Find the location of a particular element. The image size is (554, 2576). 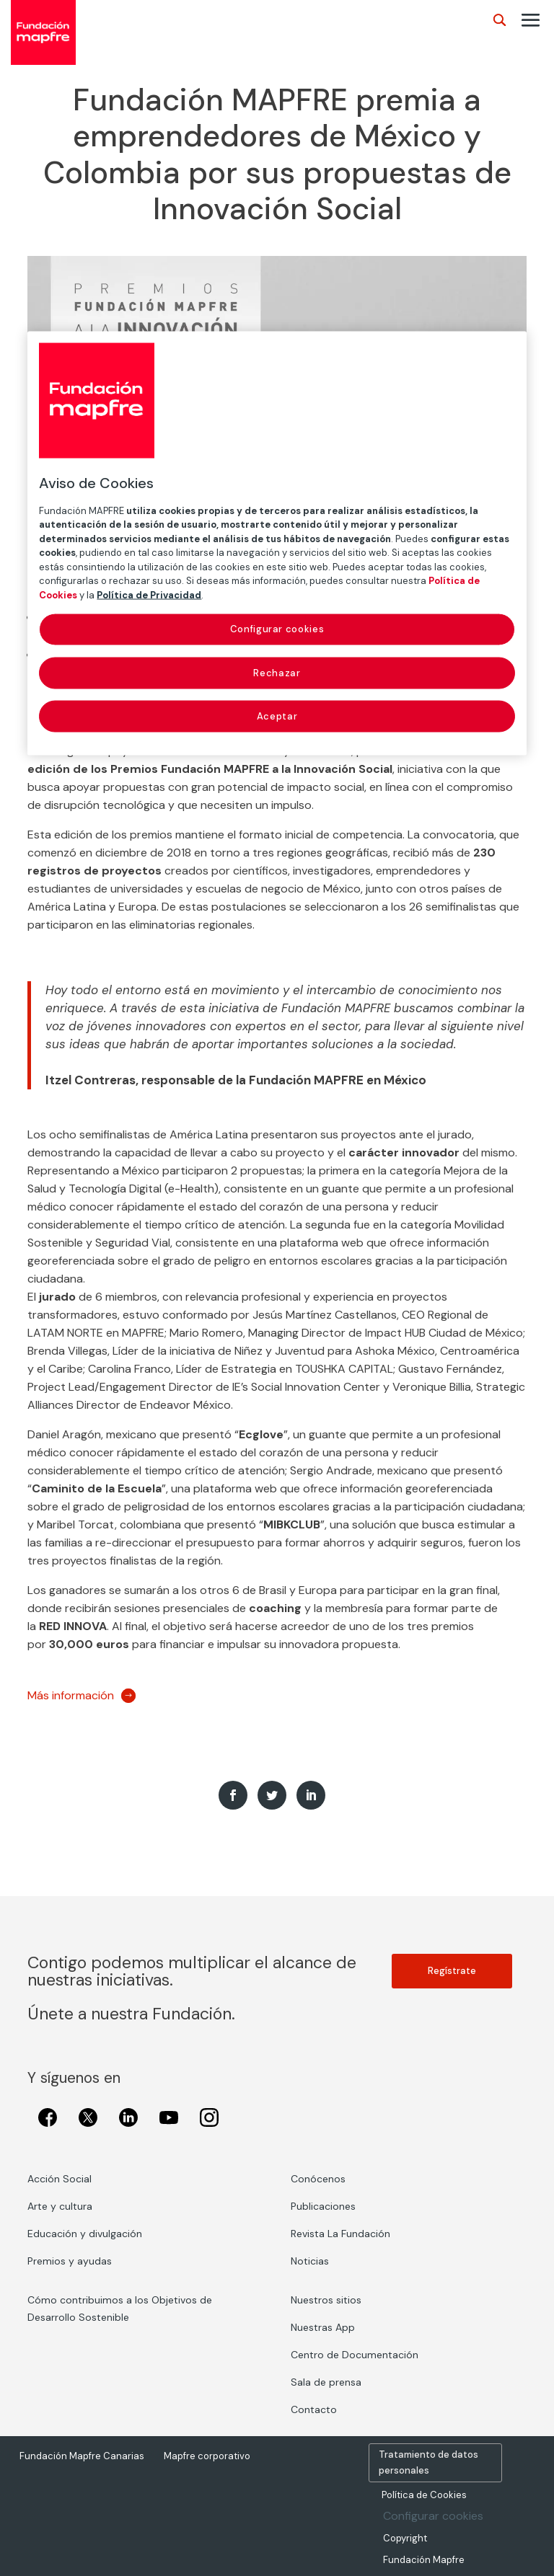

Tratamiento de datos personales is located at coordinates (428, 2462).